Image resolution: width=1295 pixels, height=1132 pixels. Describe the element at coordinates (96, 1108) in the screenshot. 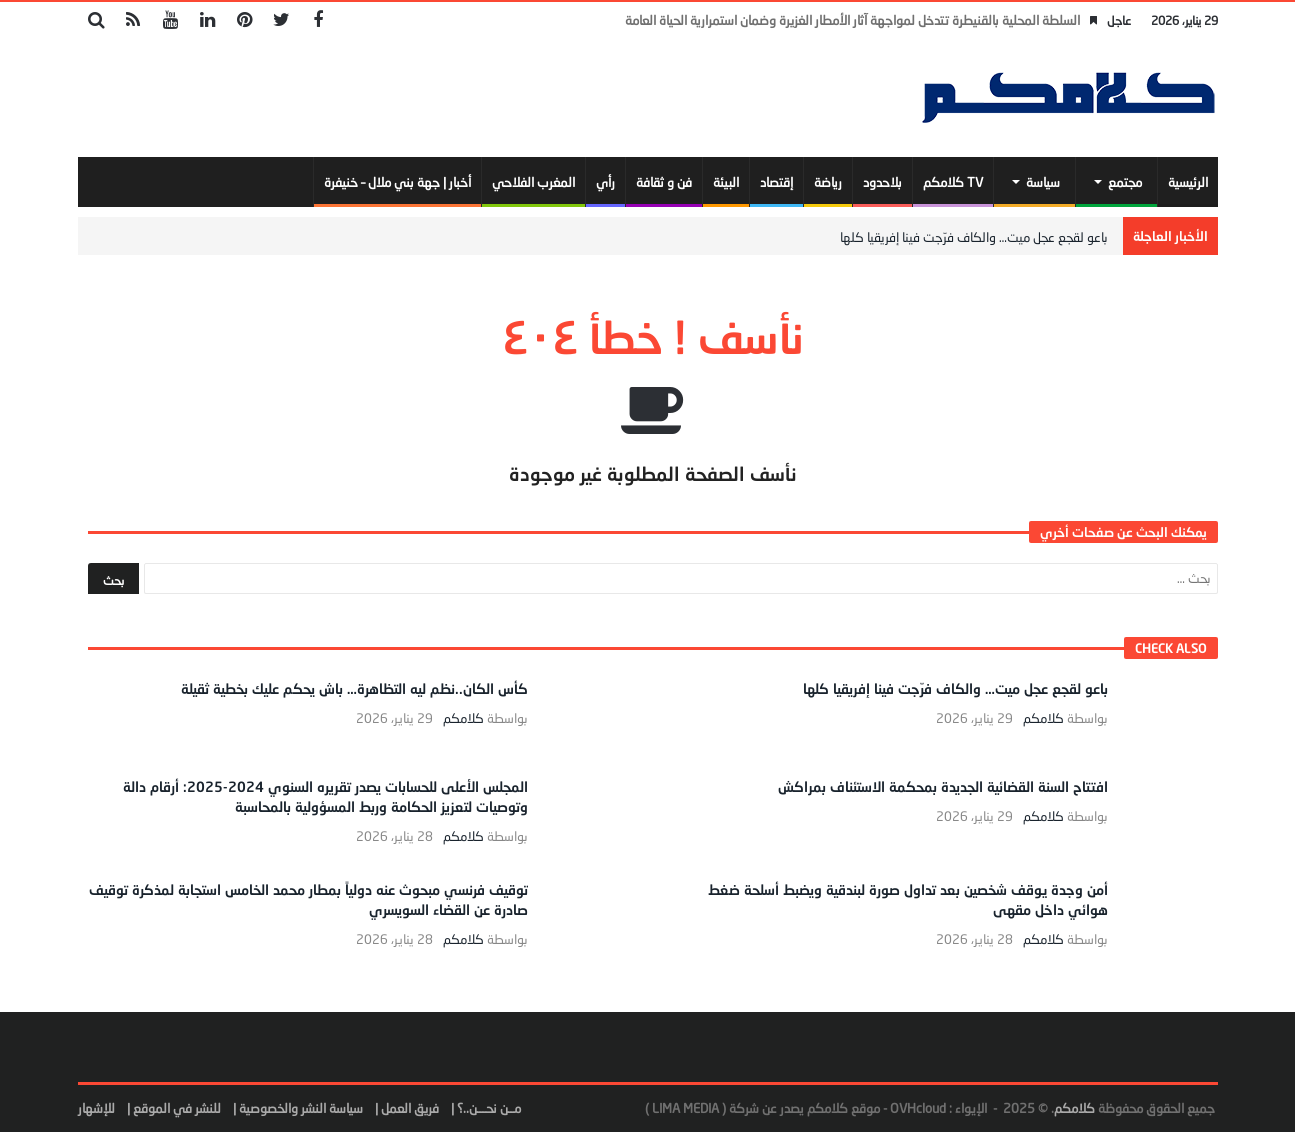

I see `للإشهار` at that location.